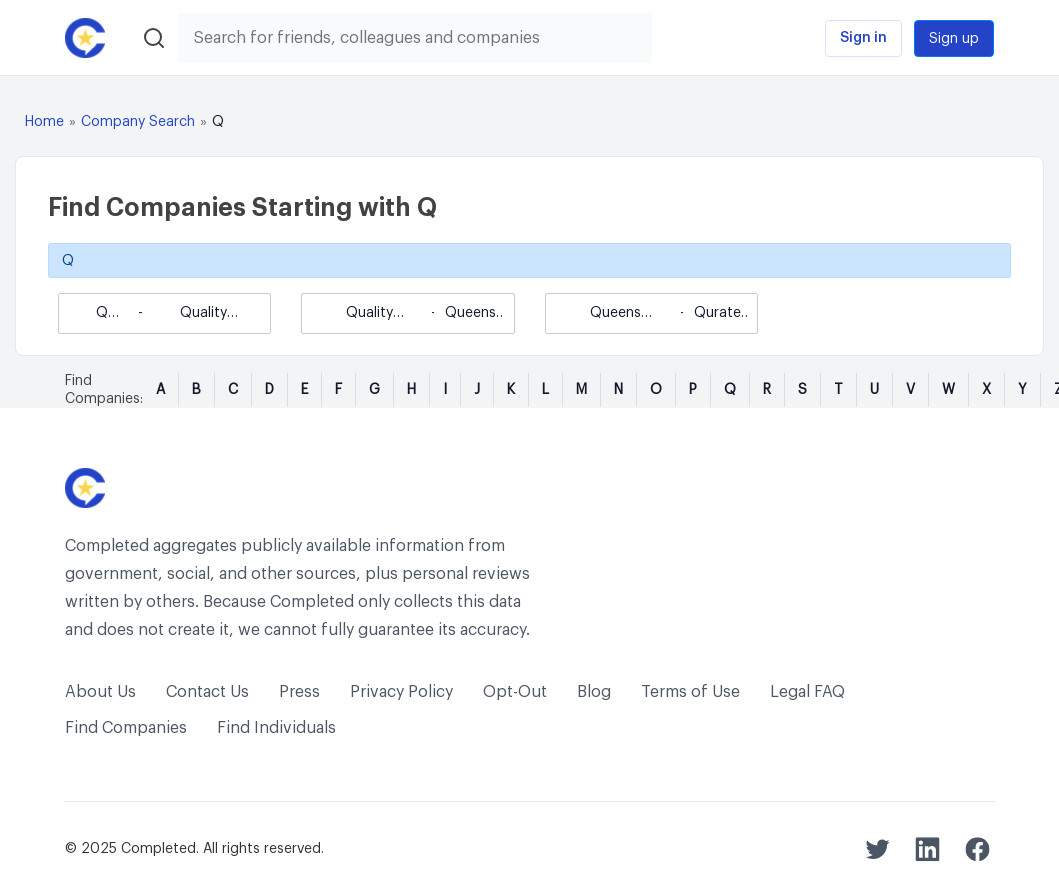 This screenshot has height=896, width=1059. I want to click on Privacy Policy, so click(401, 692).